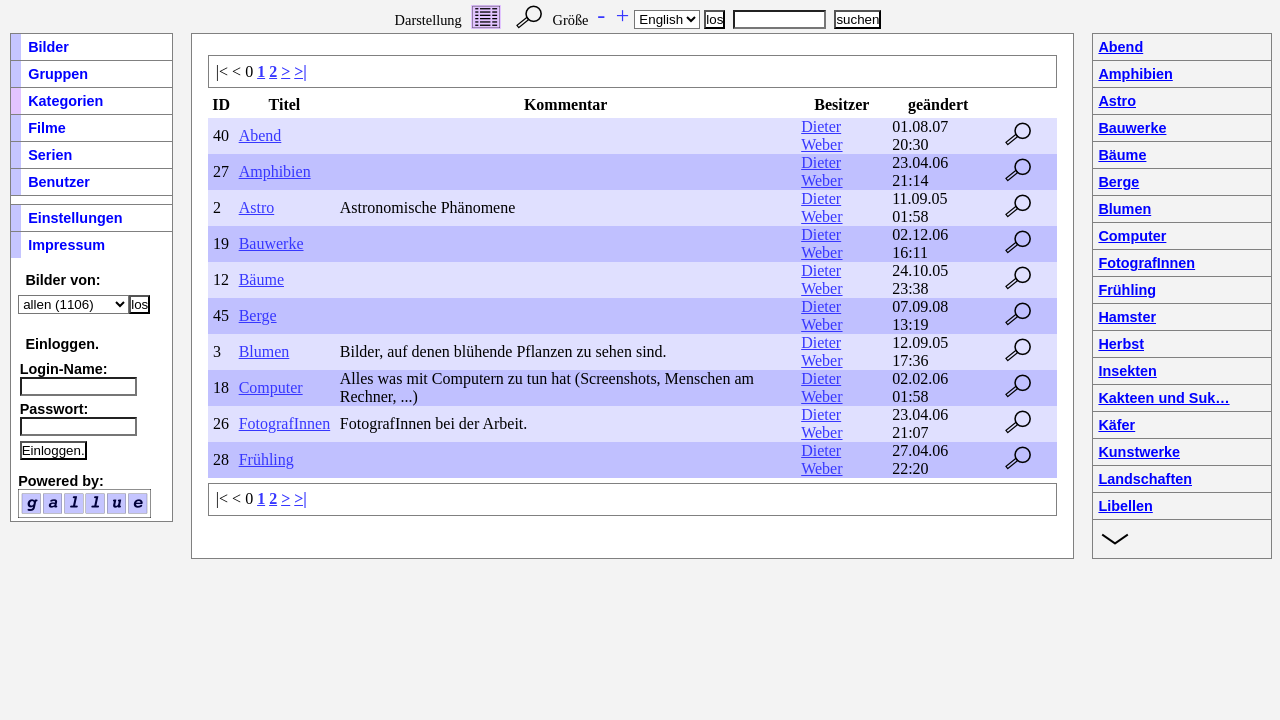 This screenshot has height=720, width=1280. Describe the element at coordinates (1145, 479) in the screenshot. I see `Landschaften` at that location.